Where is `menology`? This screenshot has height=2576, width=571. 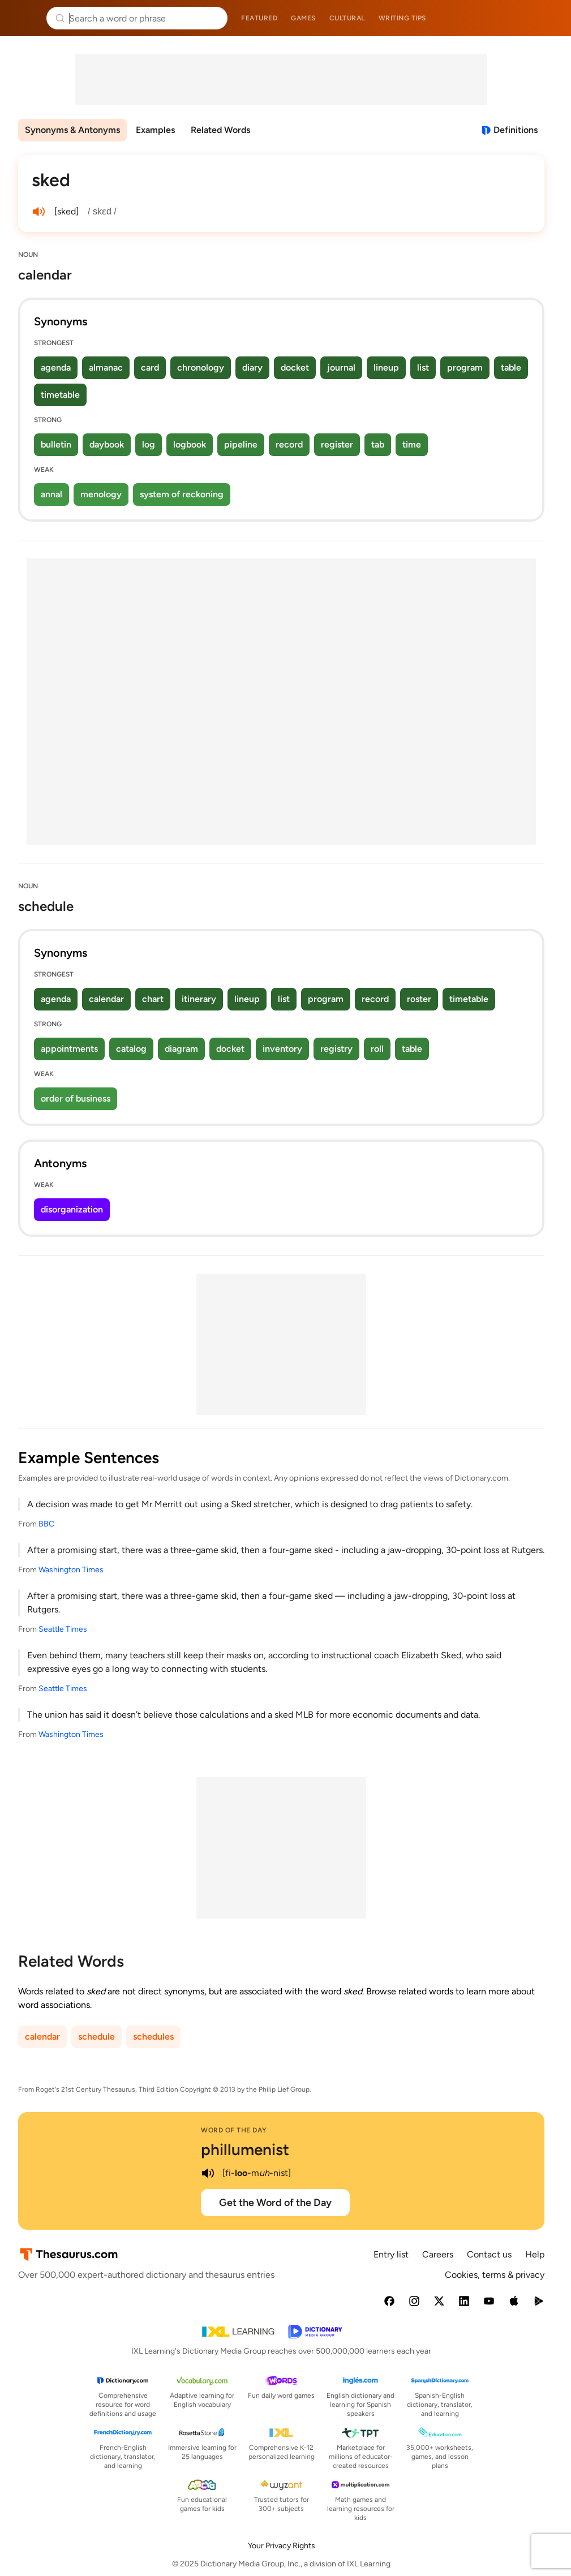
menology is located at coordinates (101, 494).